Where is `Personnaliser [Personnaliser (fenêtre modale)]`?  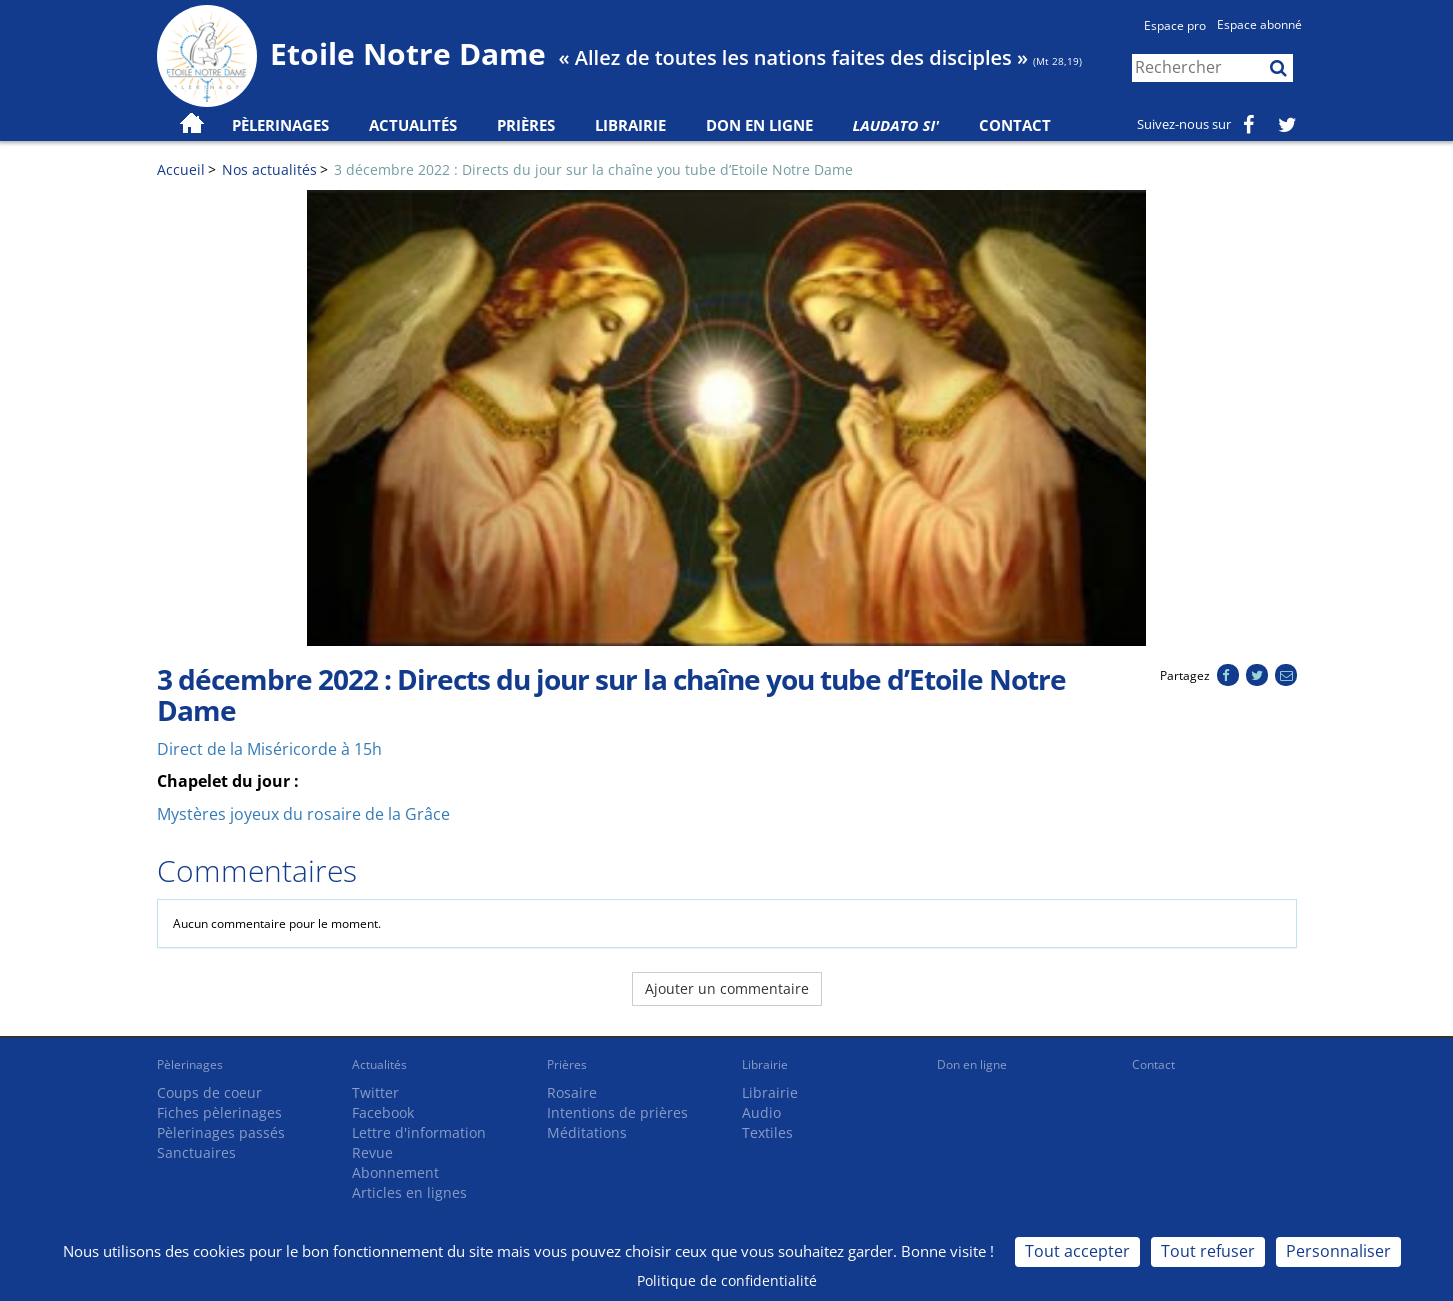 Personnaliser [Personnaliser (fenêtre modale)] is located at coordinates (1338, 1251).